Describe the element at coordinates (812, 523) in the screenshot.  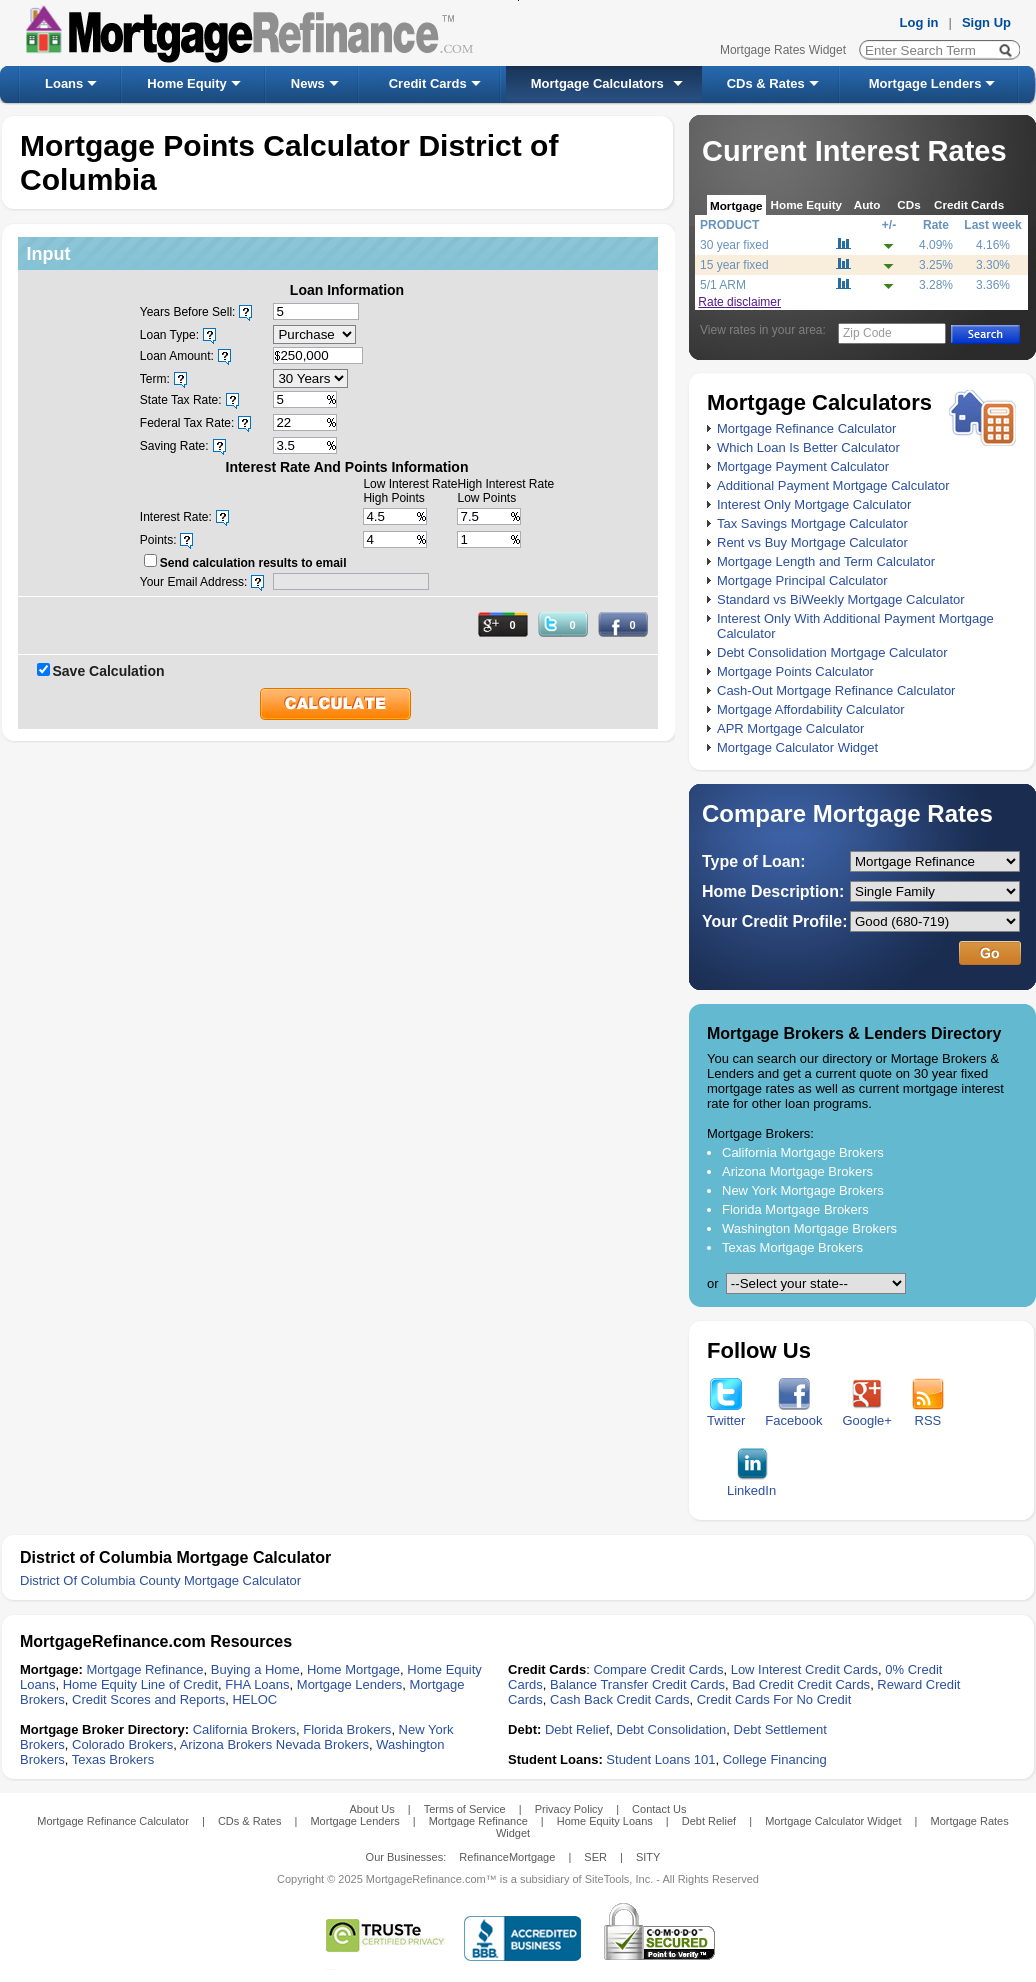
I see `Tax Savings Mortgage Calculator` at that location.